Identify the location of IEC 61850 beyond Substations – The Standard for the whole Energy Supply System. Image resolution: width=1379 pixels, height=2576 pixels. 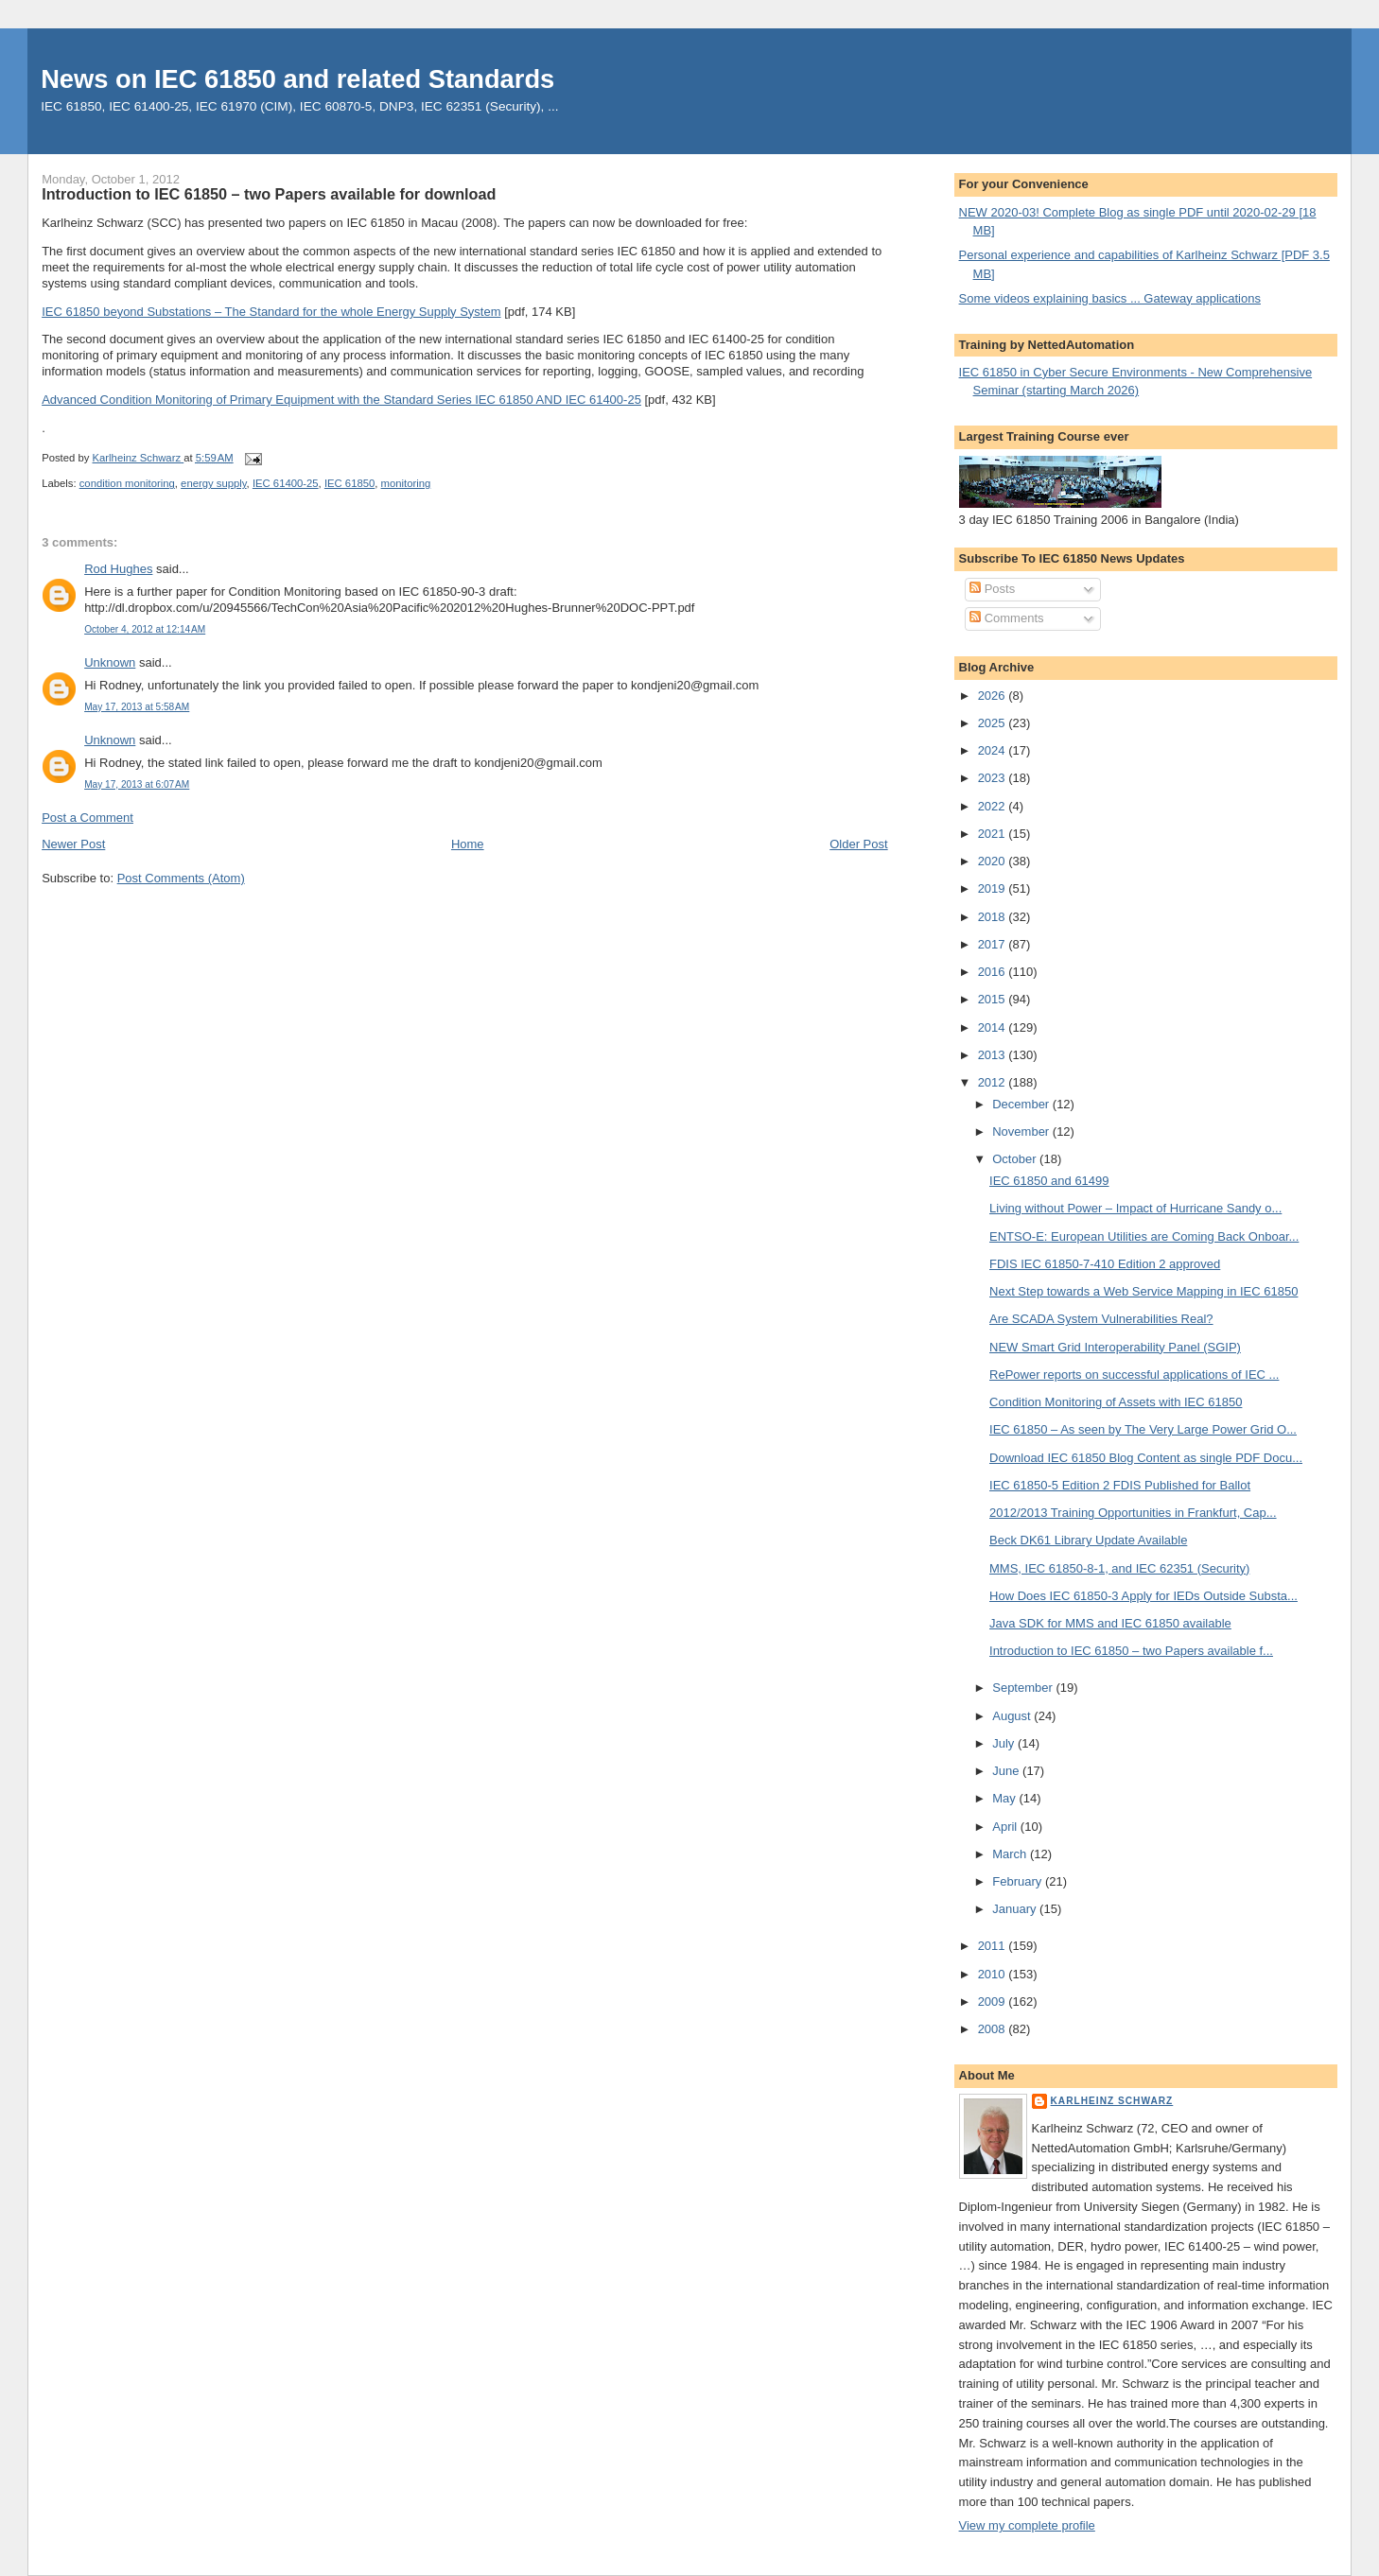
(271, 312).